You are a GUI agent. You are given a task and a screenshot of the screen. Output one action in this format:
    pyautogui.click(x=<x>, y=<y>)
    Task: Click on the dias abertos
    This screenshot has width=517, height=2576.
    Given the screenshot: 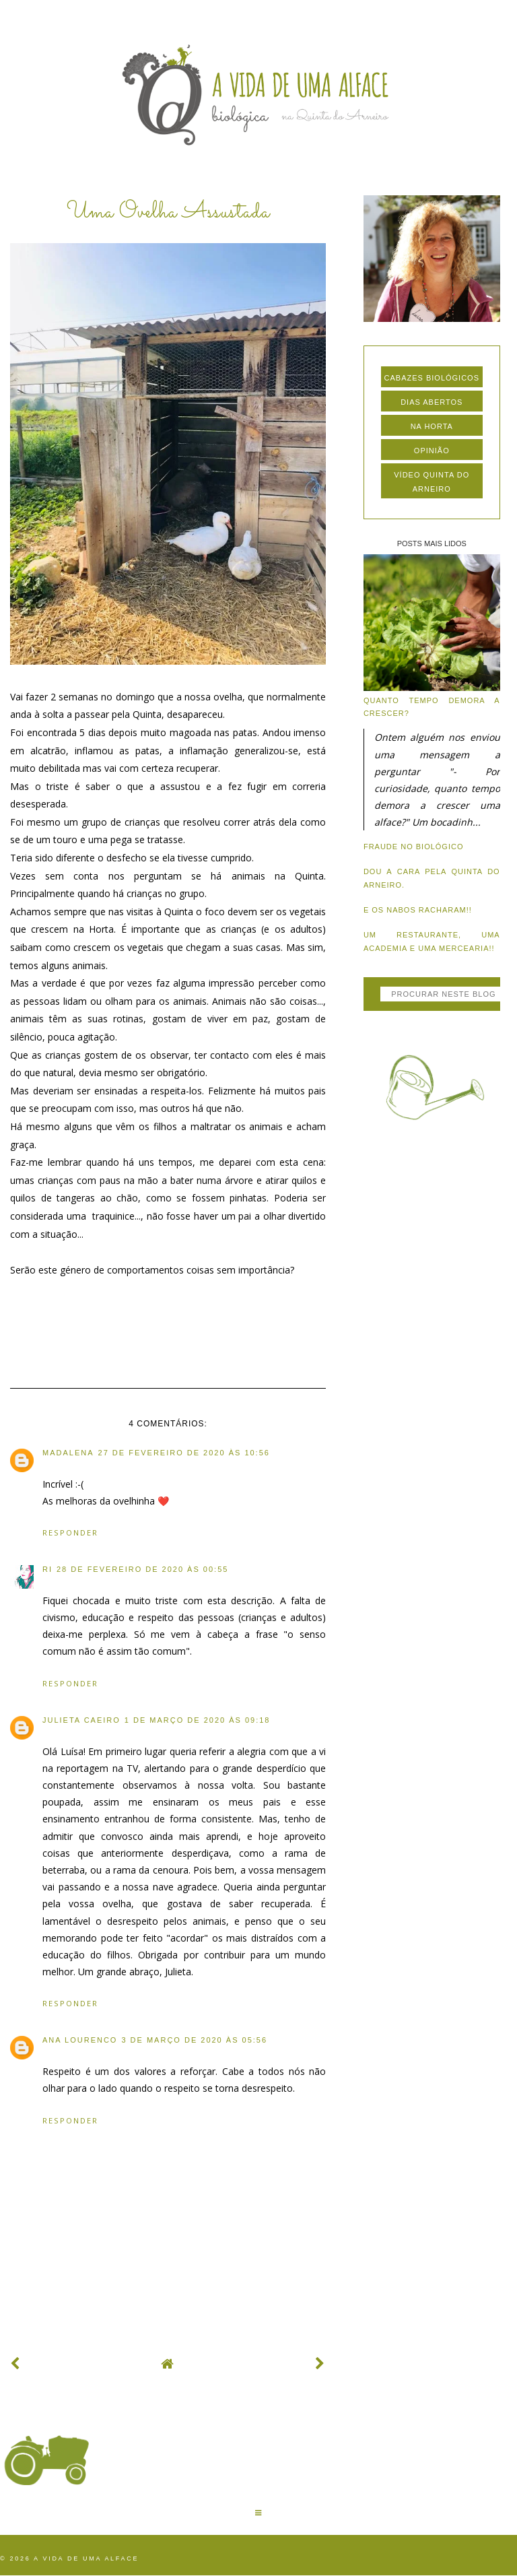 What is the action you would take?
    pyautogui.click(x=431, y=402)
    